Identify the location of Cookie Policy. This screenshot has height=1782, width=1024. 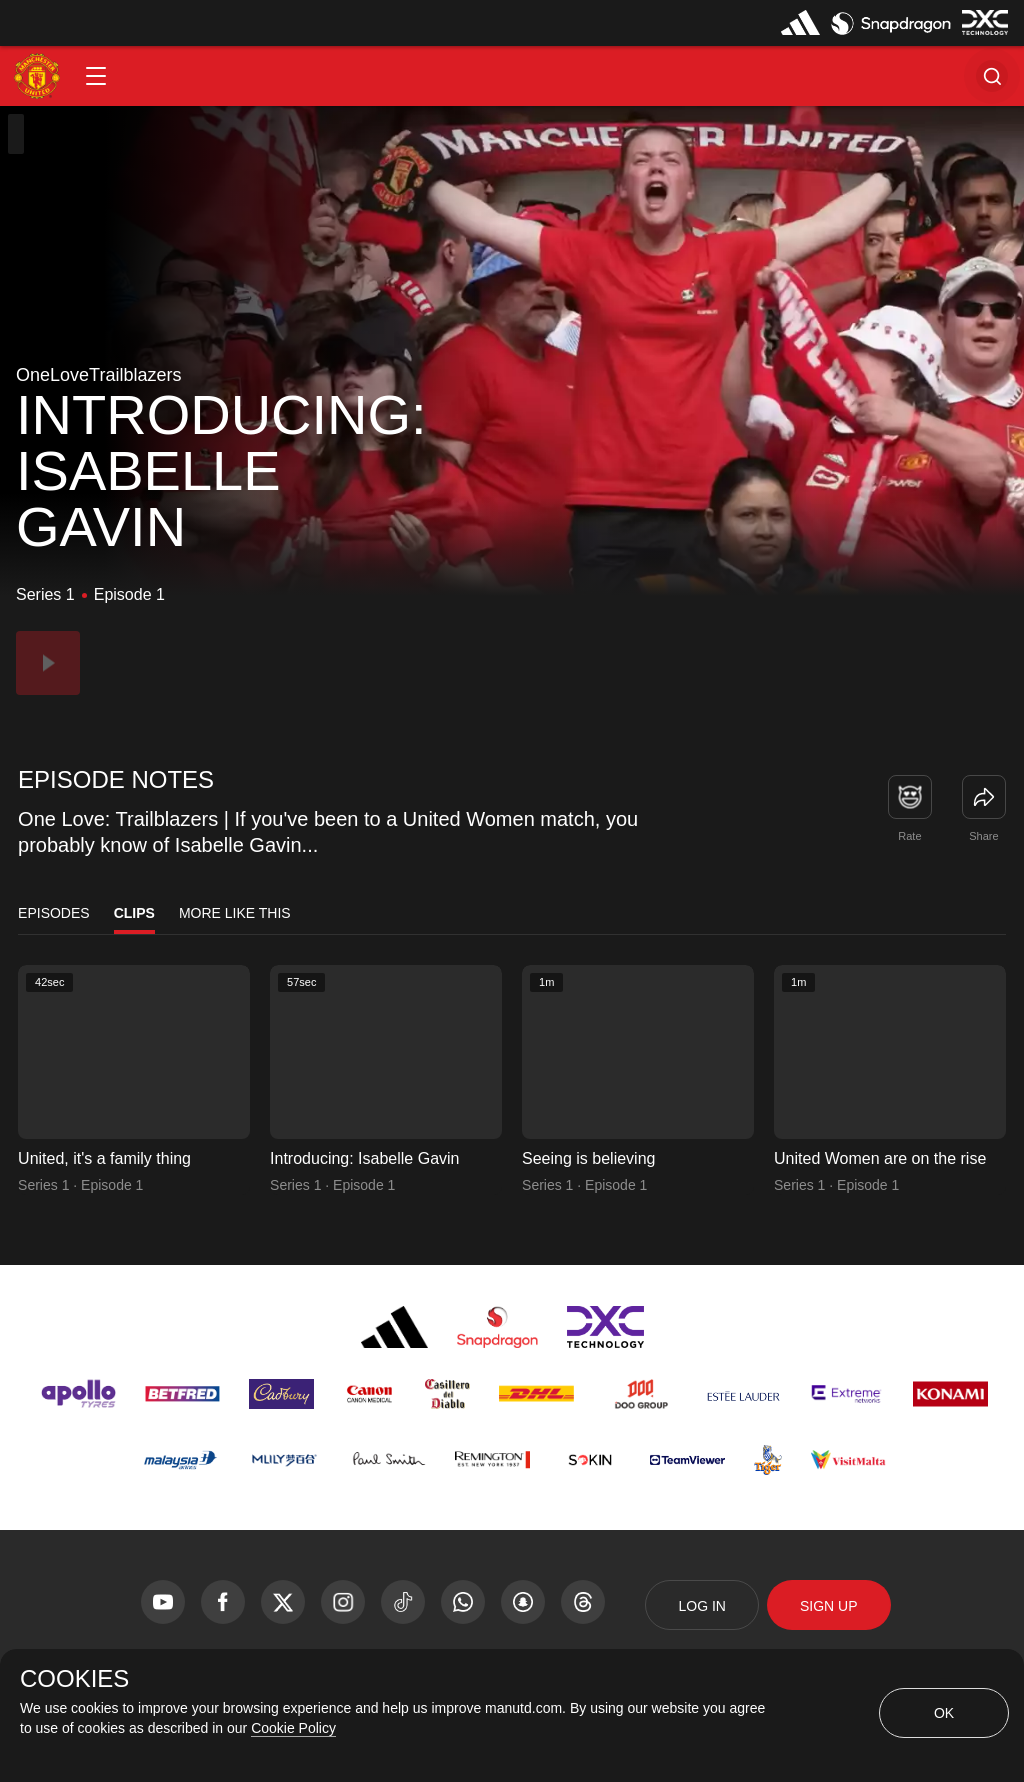
(293, 1728).